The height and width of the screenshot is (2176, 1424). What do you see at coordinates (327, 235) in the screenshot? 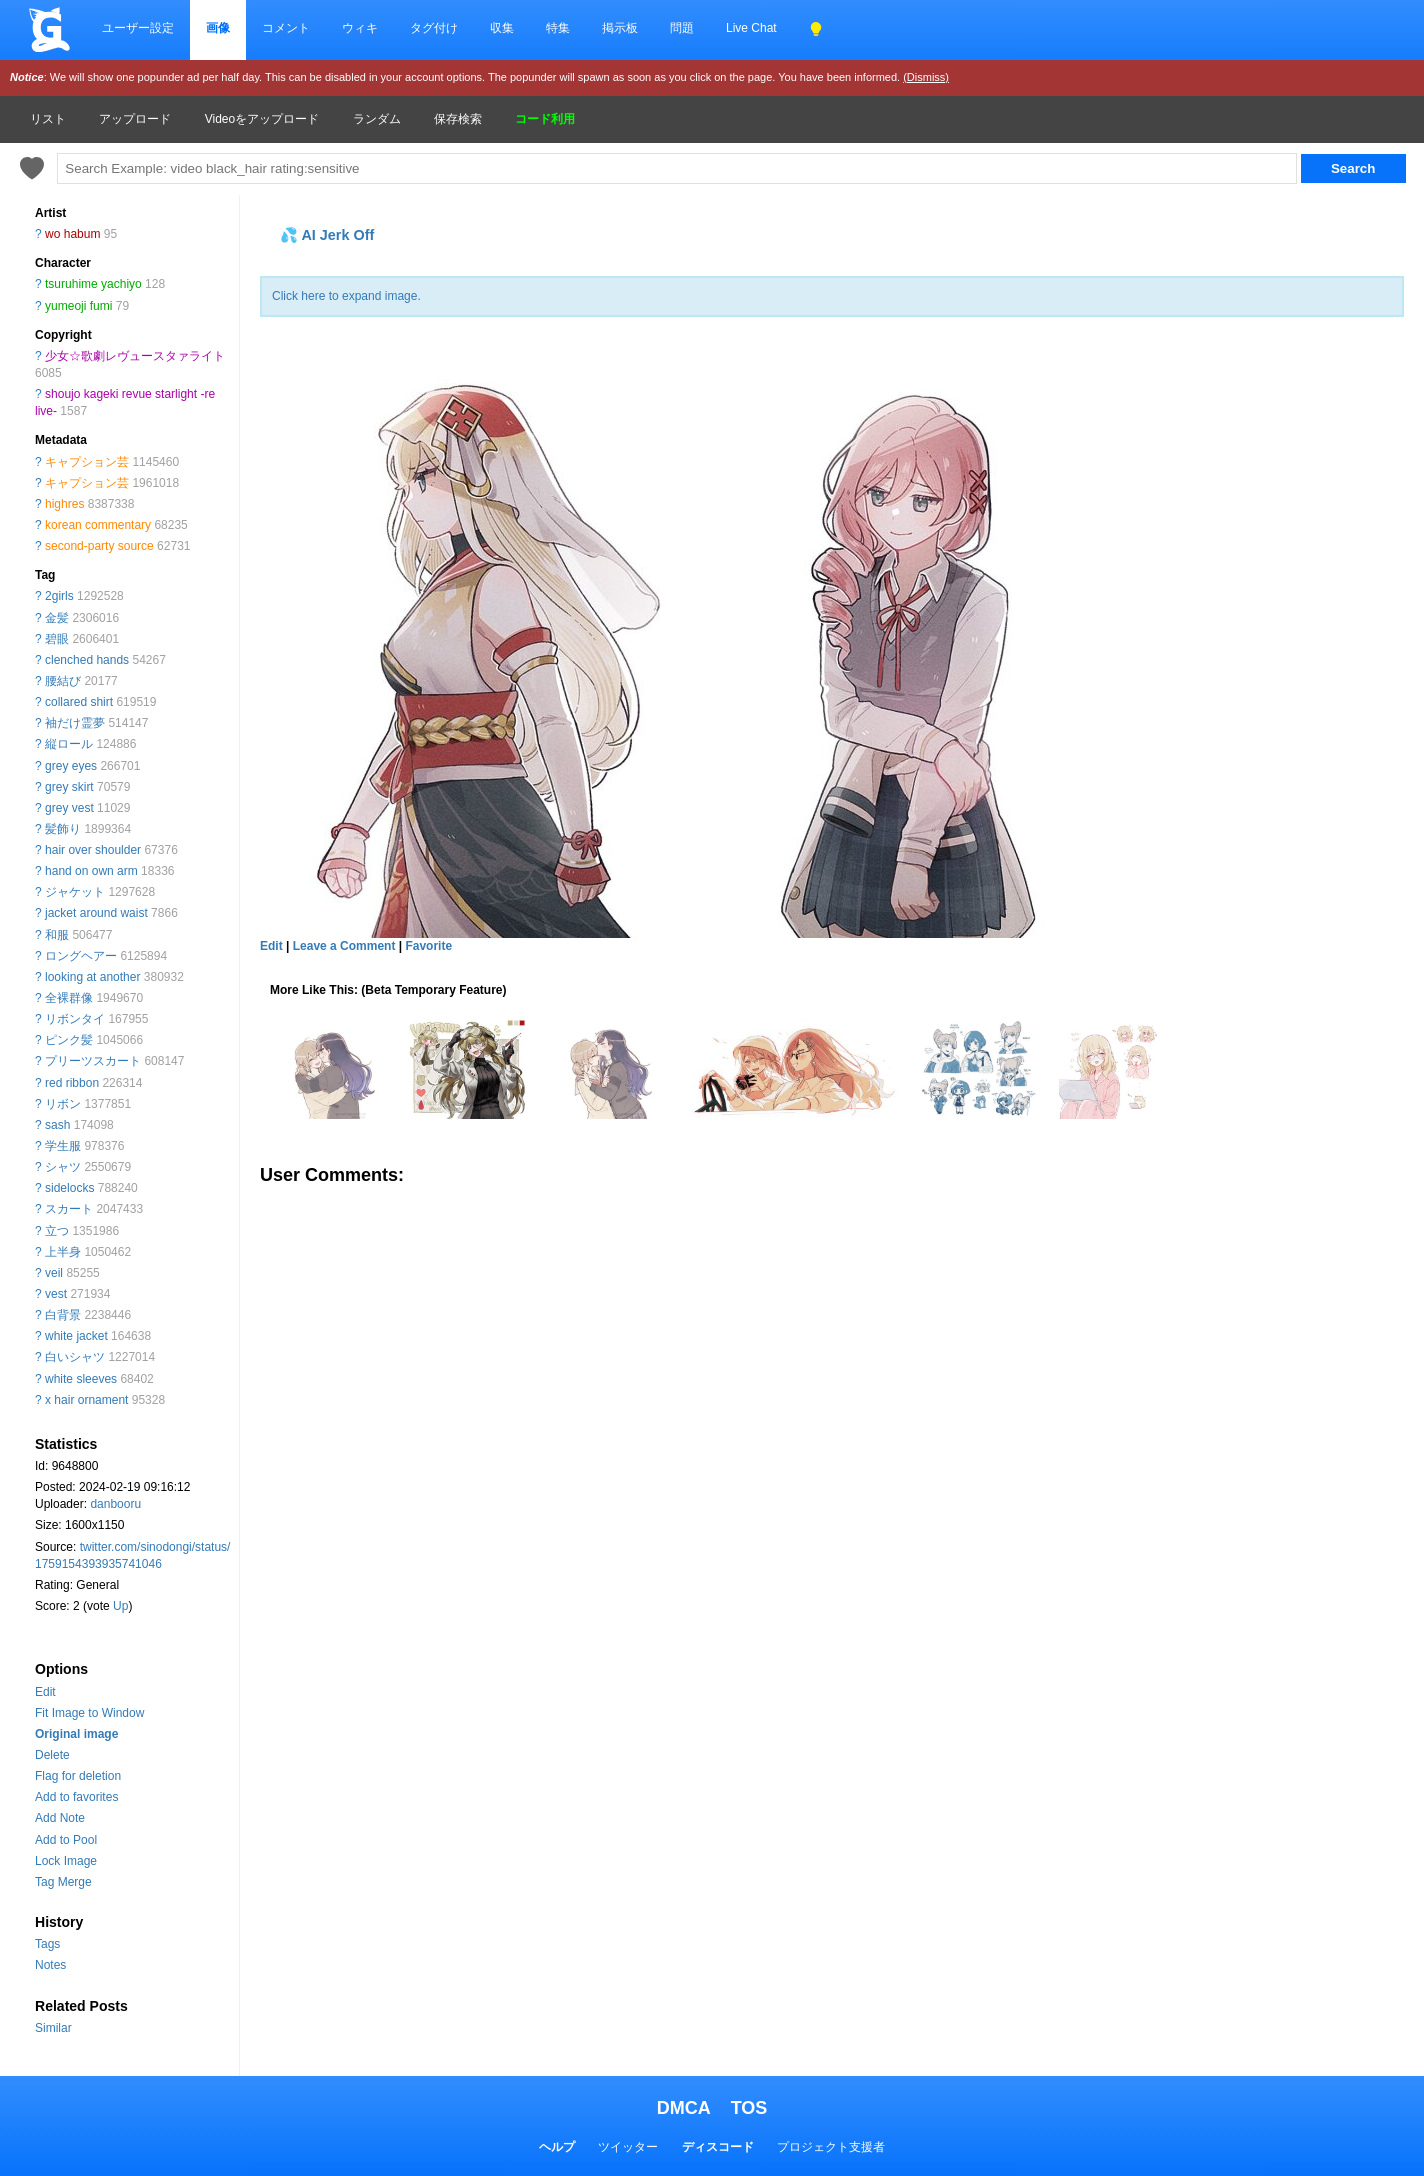
I see `💦 AI Jerk Off` at bounding box center [327, 235].